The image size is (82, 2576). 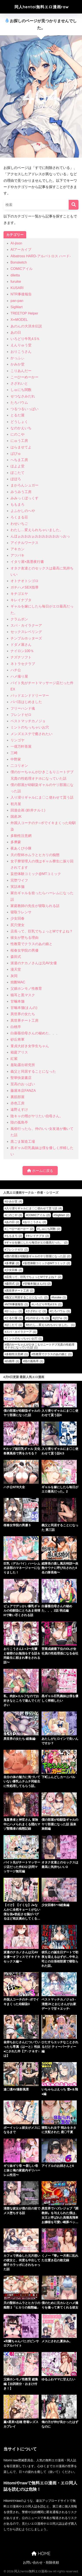 What do you see at coordinates (16, 243) in the screenshot?
I see `AI-jison` at bounding box center [16, 243].